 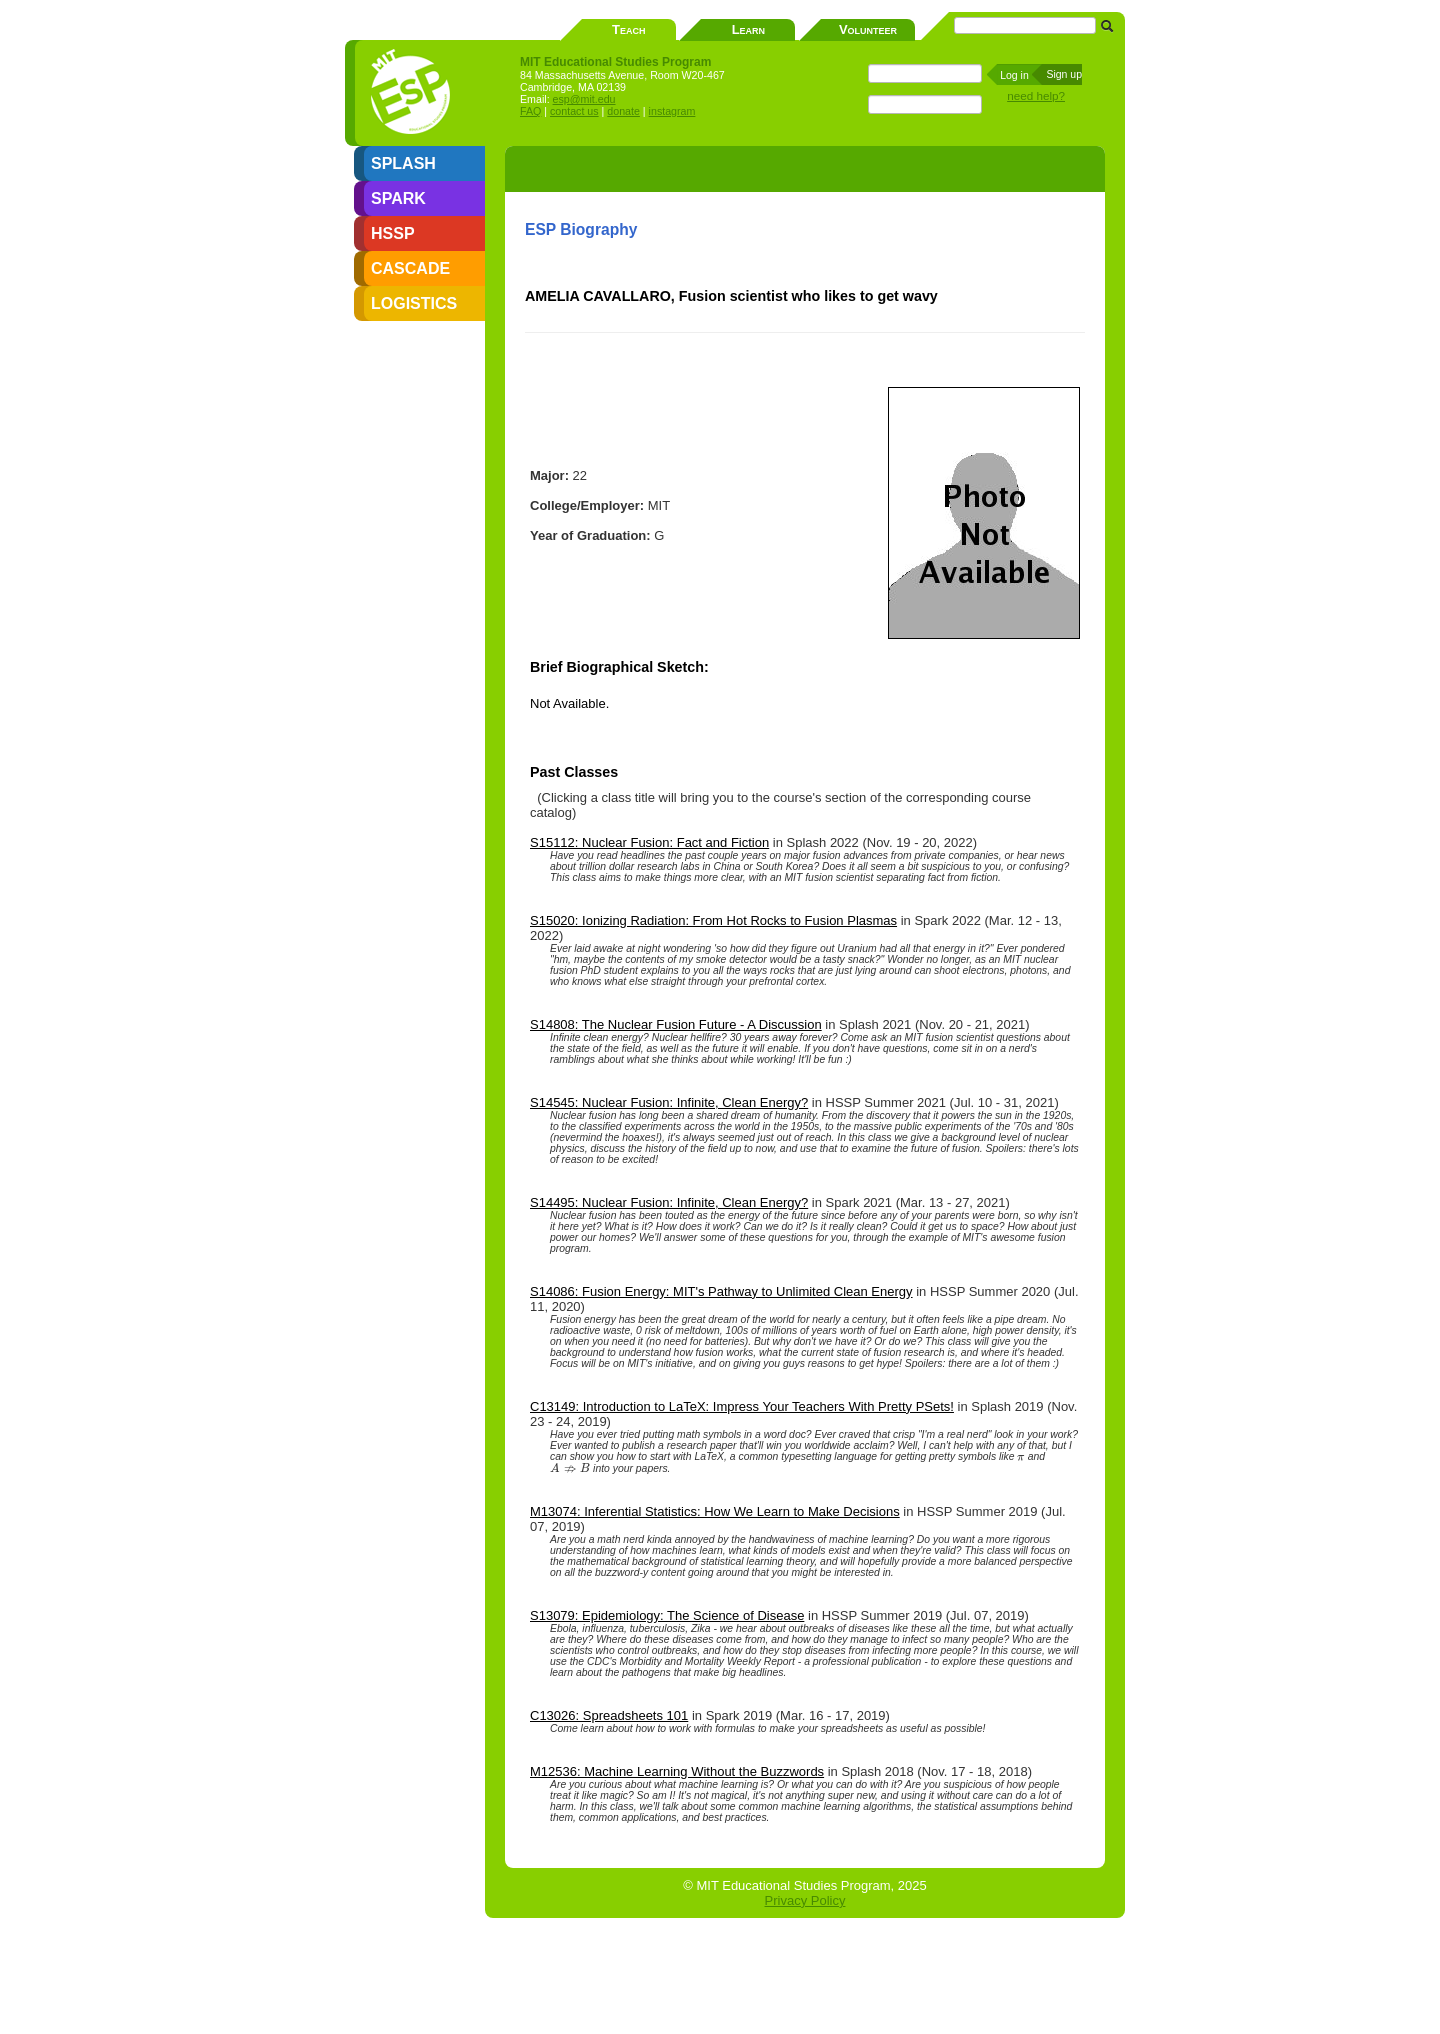 I want to click on S15020: Ionizing Radiation: From Hot Rocks to Fusion Plasmas, so click(x=713, y=920).